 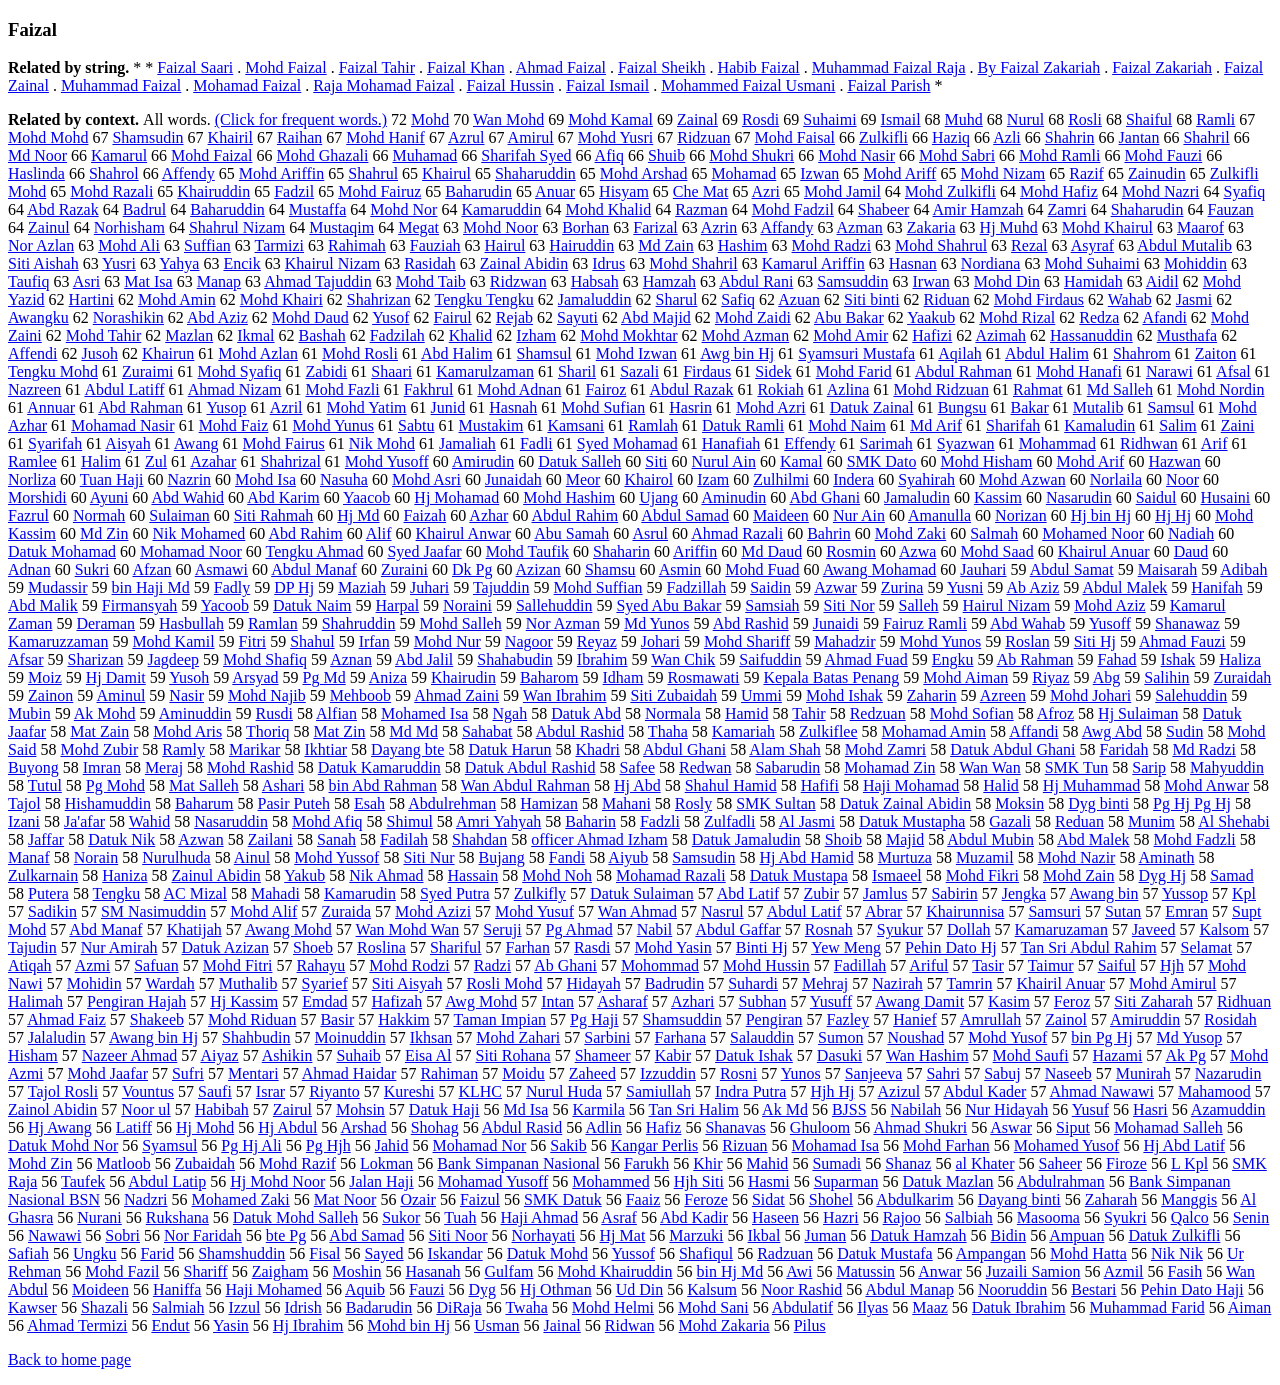 What do you see at coordinates (357, 245) in the screenshot?
I see `Rahimah` at bounding box center [357, 245].